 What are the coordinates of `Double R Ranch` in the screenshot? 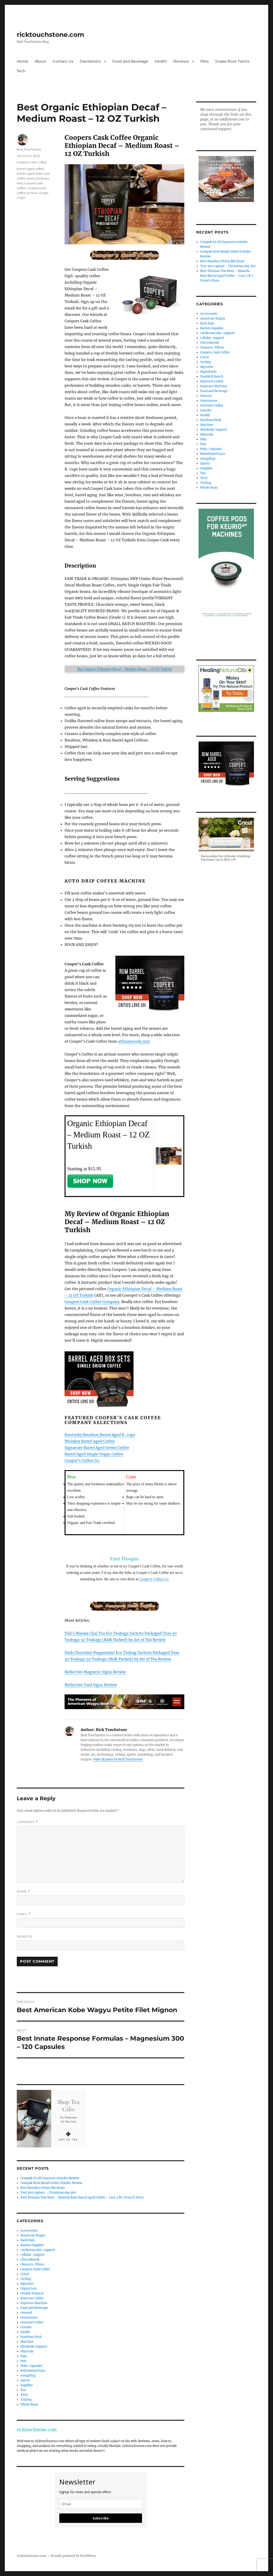 It's located at (32, 2293).